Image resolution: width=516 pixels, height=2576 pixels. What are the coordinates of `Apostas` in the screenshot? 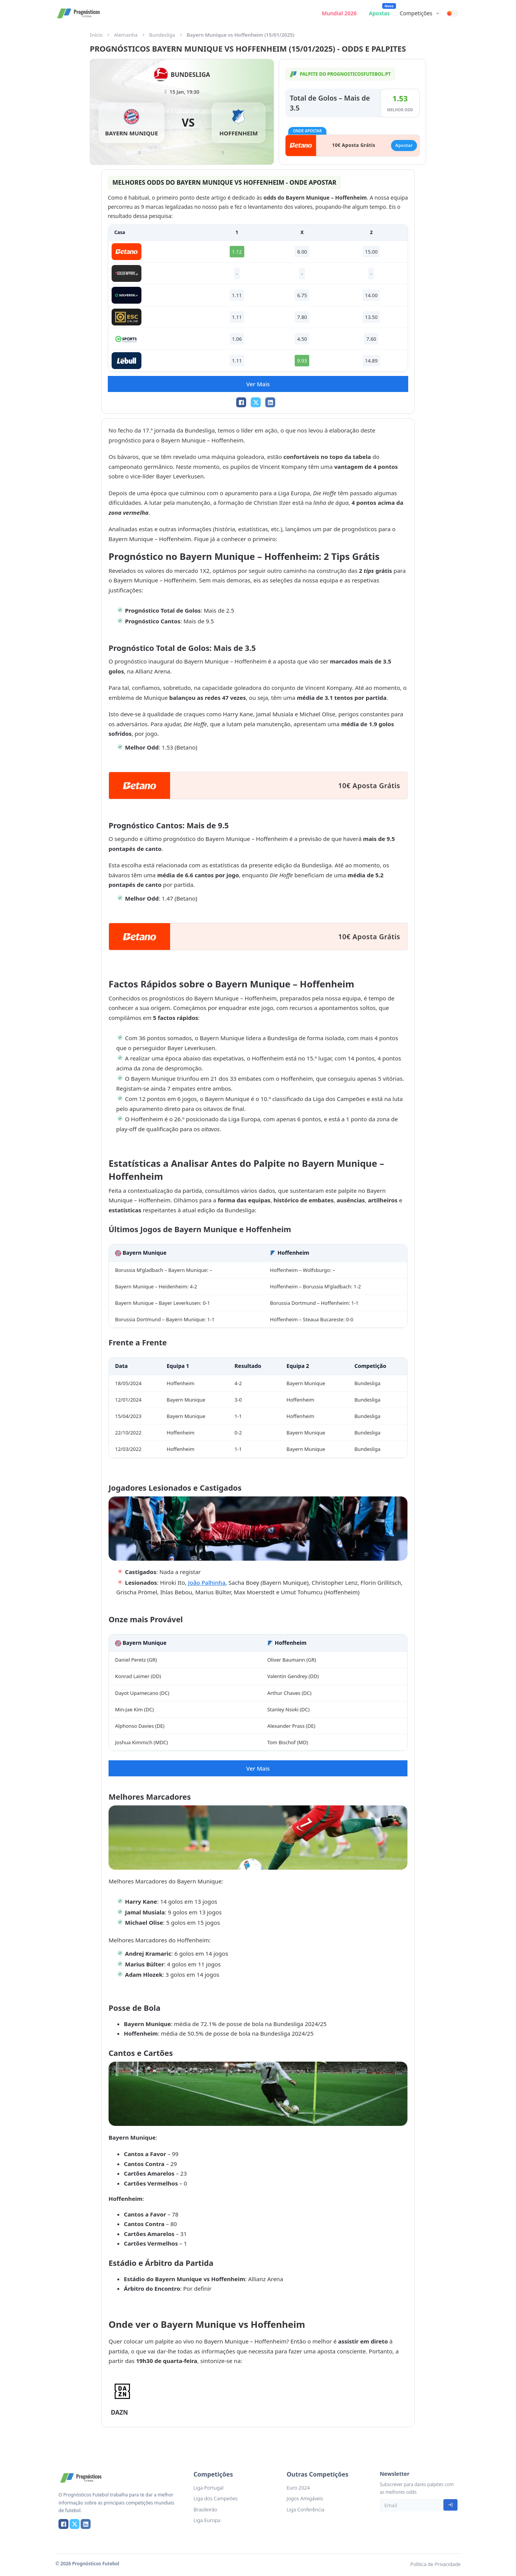 It's located at (379, 13).